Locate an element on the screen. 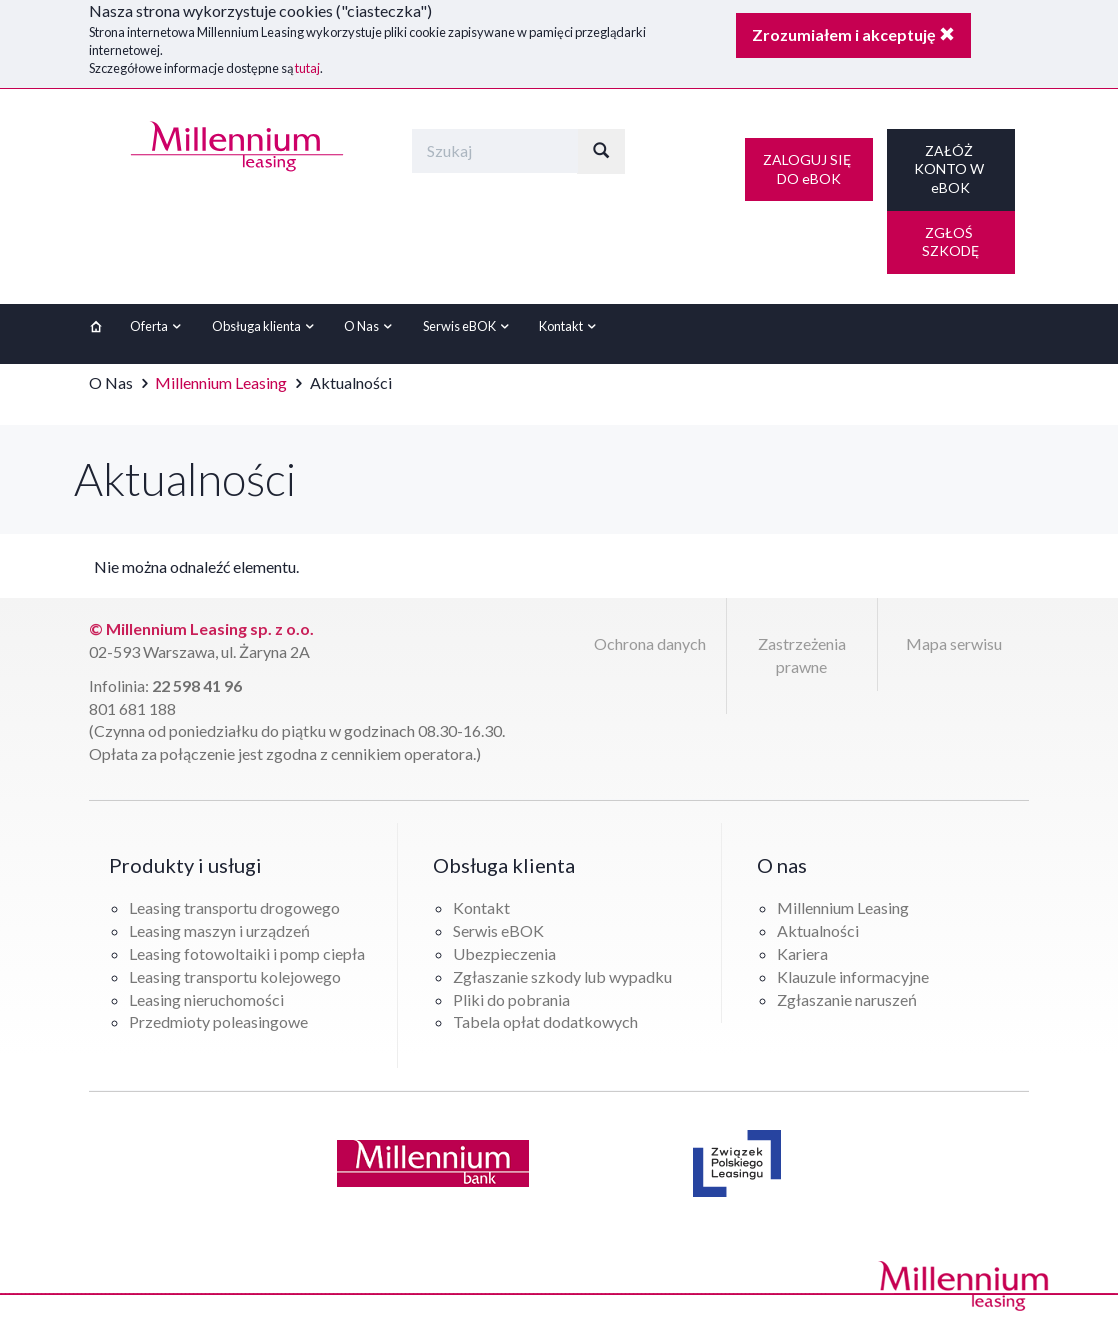 The height and width of the screenshot is (1326, 1118). Klauzule informacyjne is located at coordinates (853, 976).